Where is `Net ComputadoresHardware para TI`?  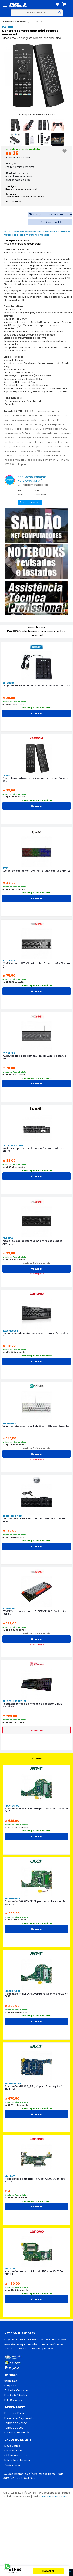
Net ComputadoresHardware para TI is located at coordinates (32, 479).